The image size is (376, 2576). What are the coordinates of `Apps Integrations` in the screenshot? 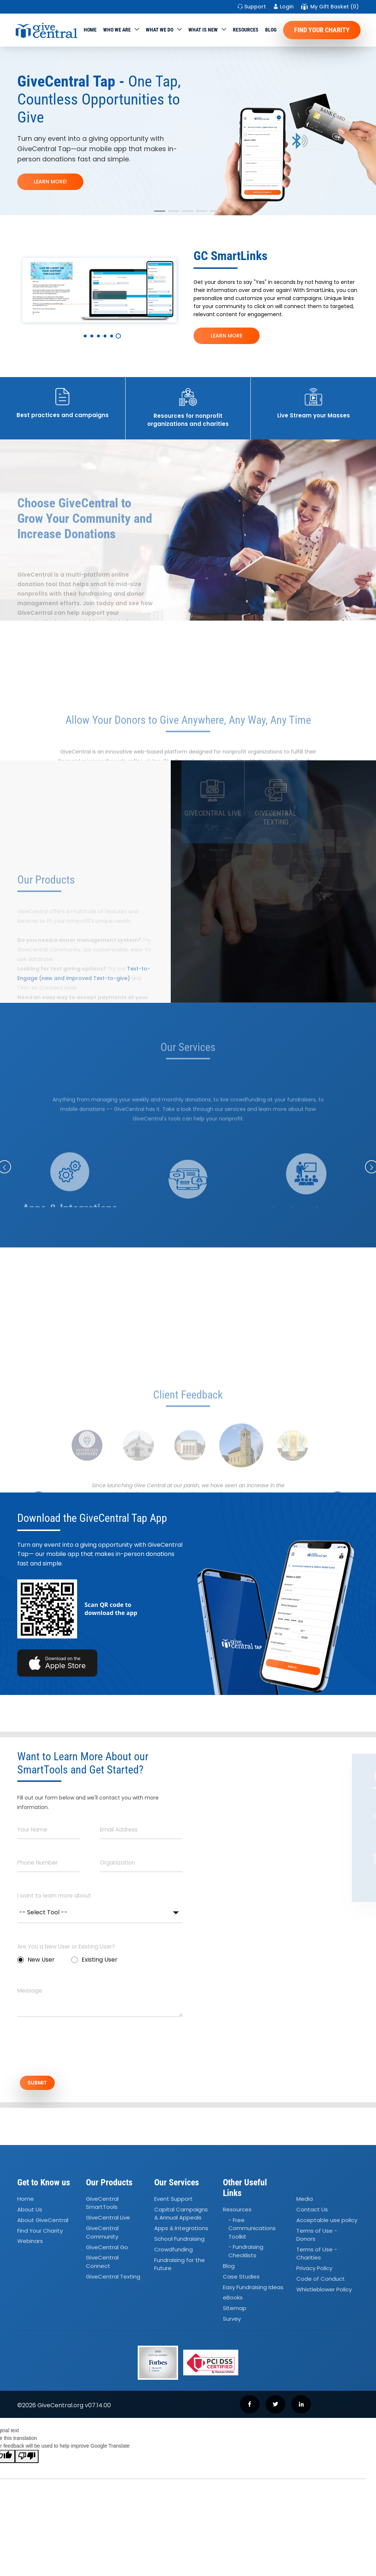 It's located at (181, 2230).